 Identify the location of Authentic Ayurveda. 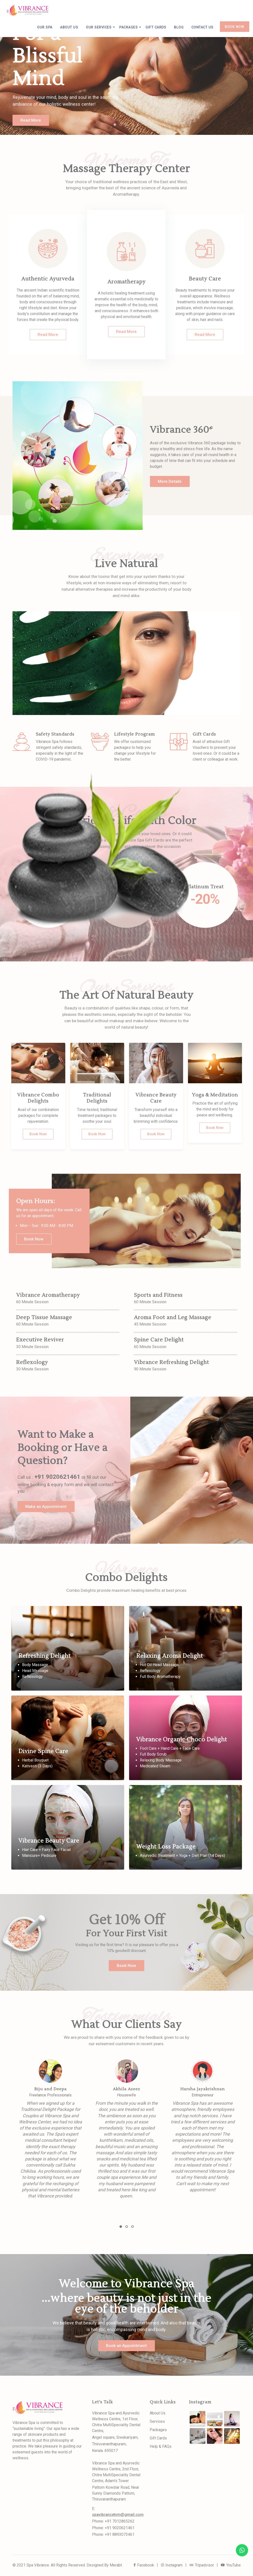
(47, 279).